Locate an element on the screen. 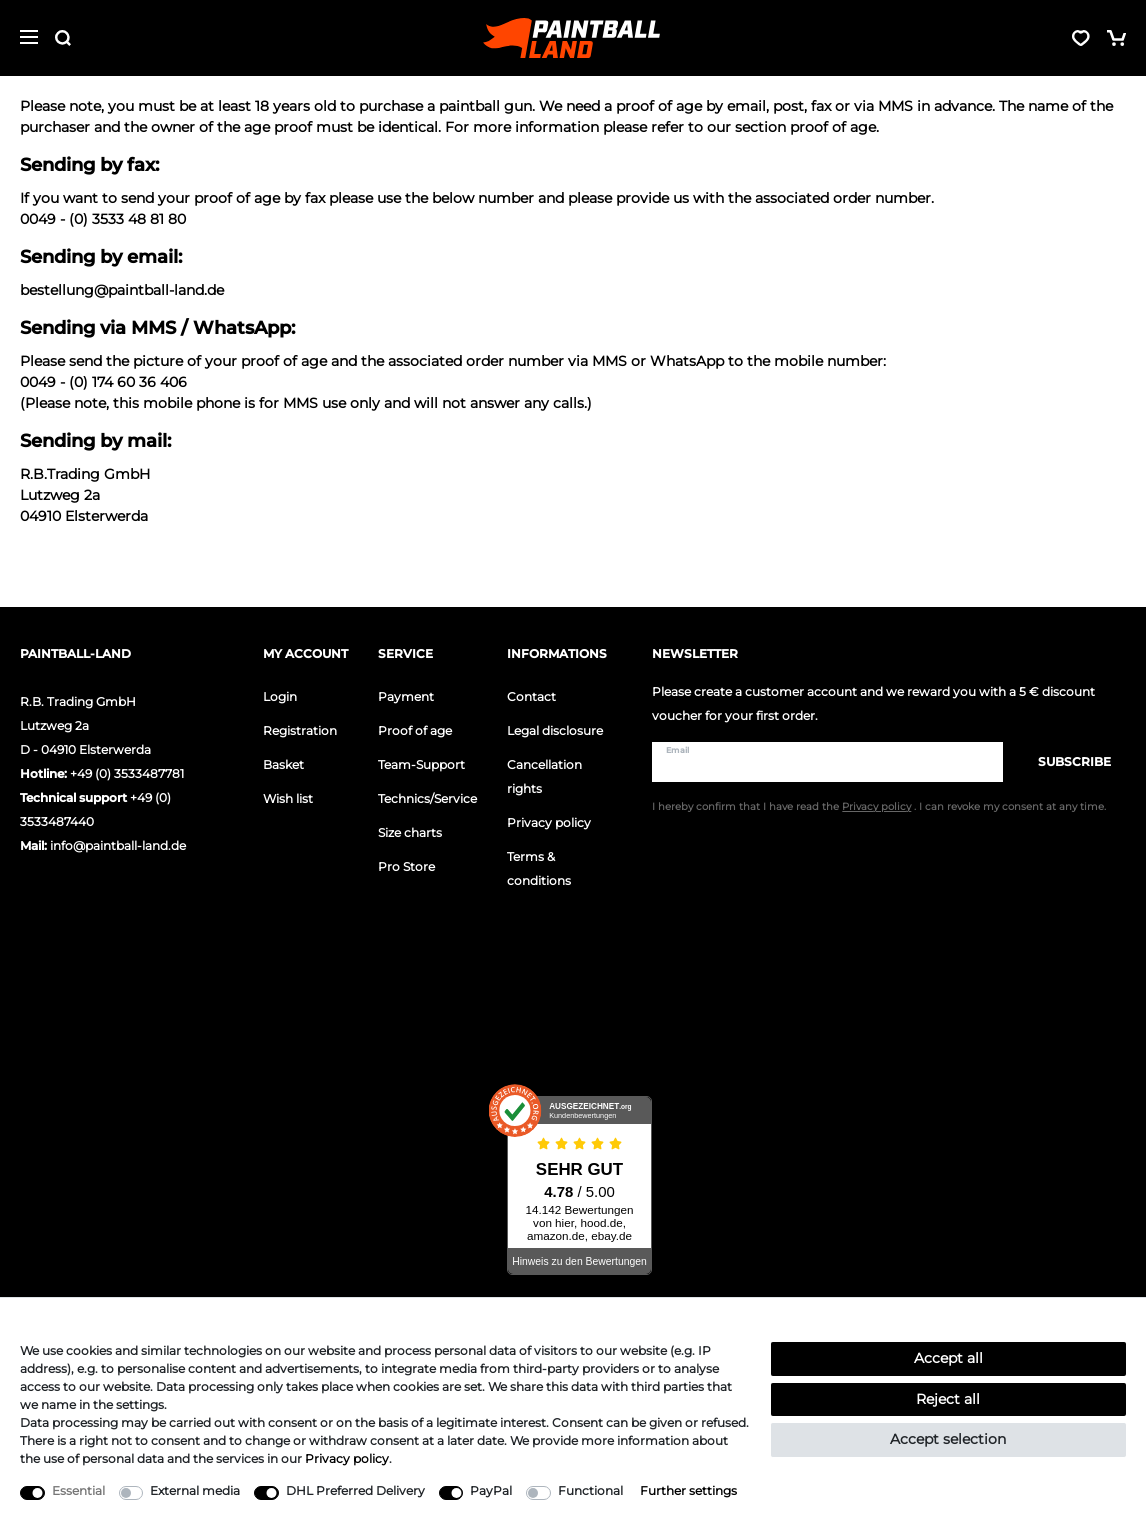 This screenshot has width=1146, height=1517. bestellung@paintball-land.de is located at coordinates (122, 290).